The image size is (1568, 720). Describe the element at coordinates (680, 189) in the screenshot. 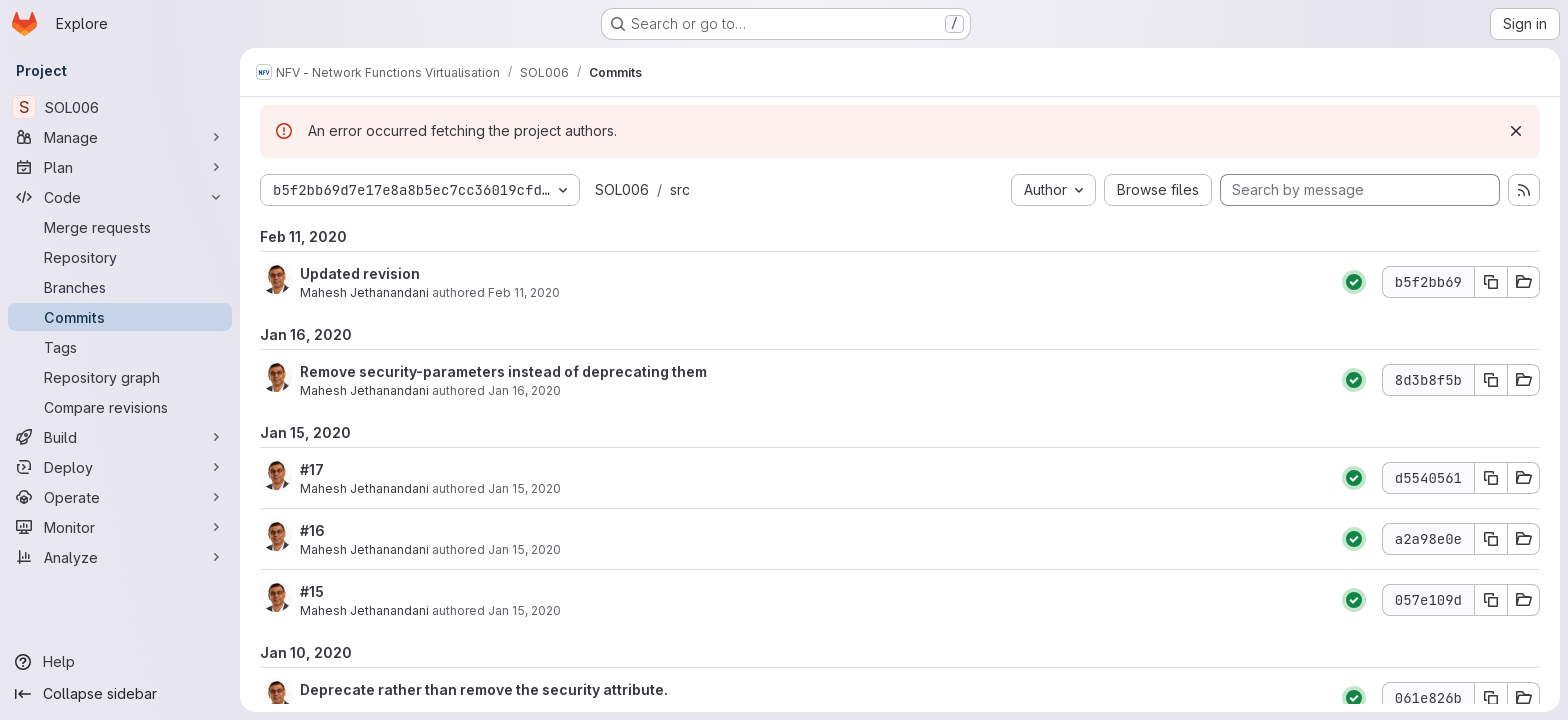

I see `src` at that location.